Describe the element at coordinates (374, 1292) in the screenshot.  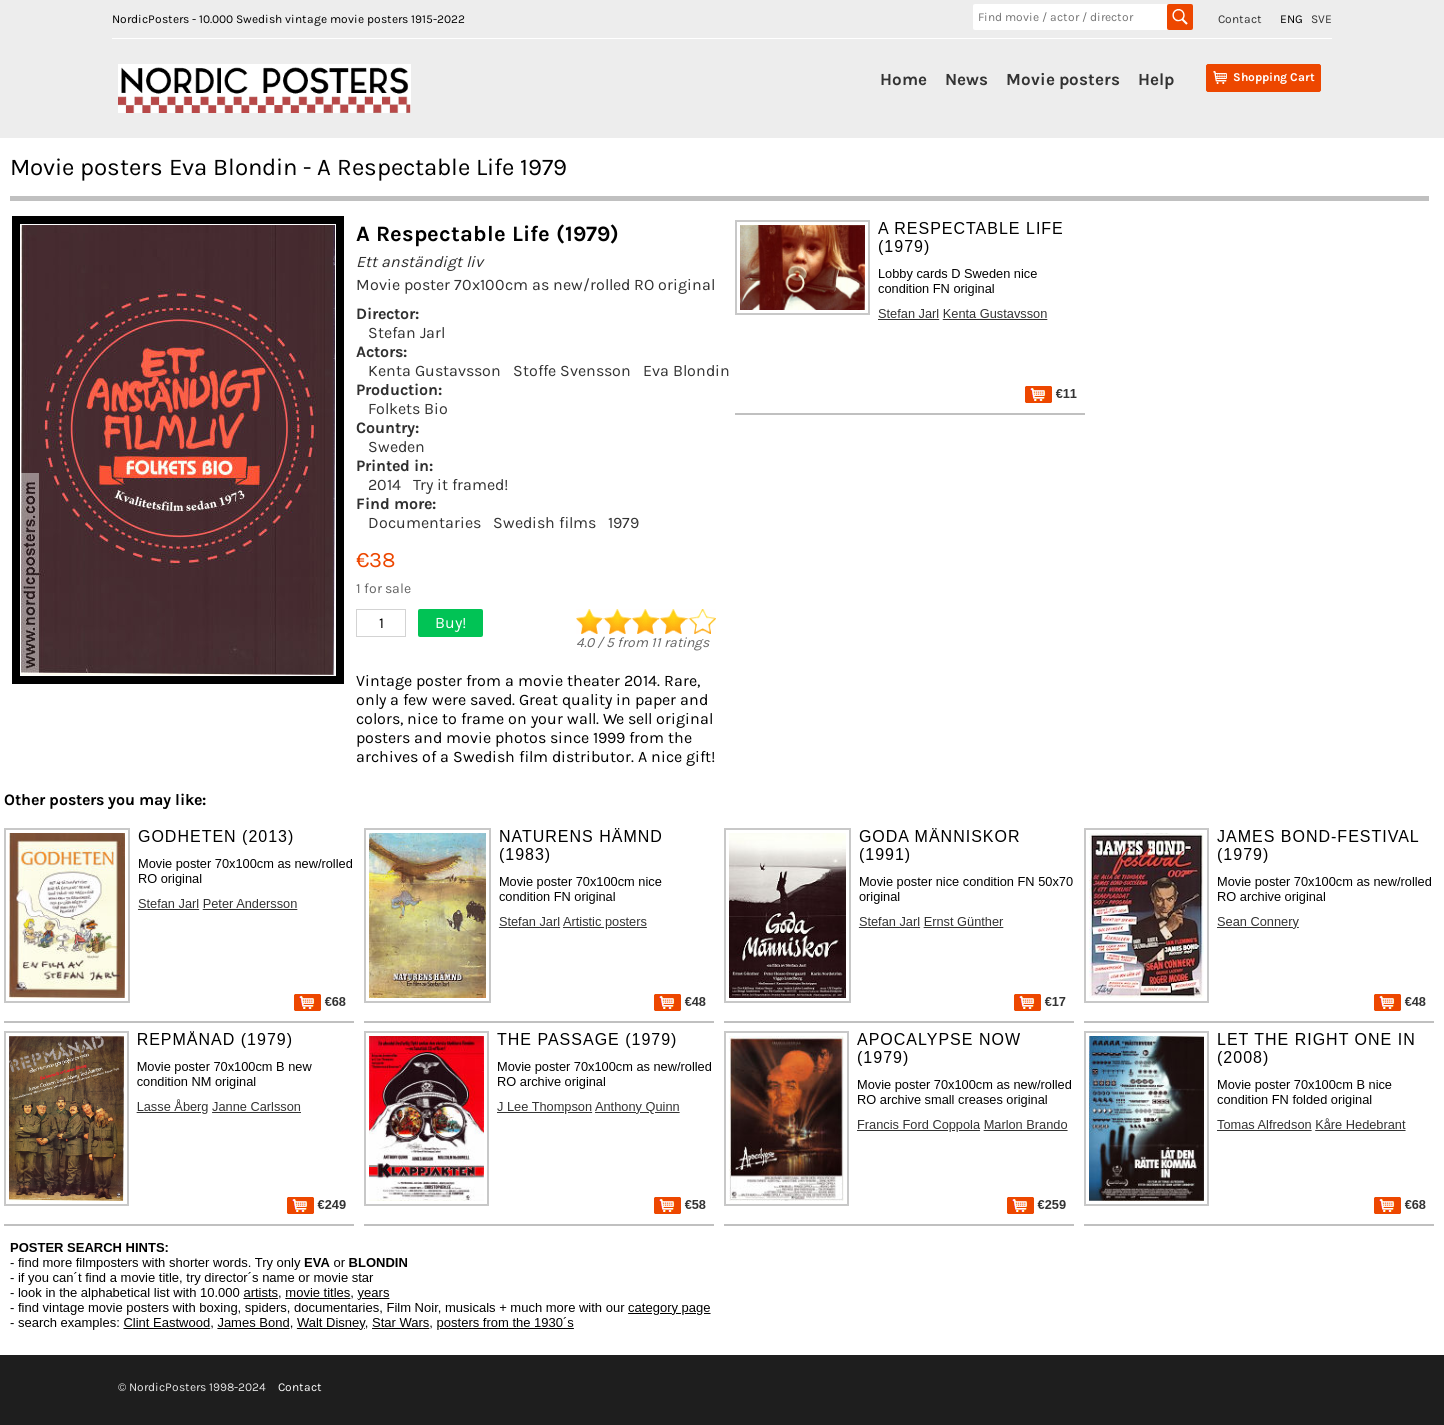
I see `years` at that location.